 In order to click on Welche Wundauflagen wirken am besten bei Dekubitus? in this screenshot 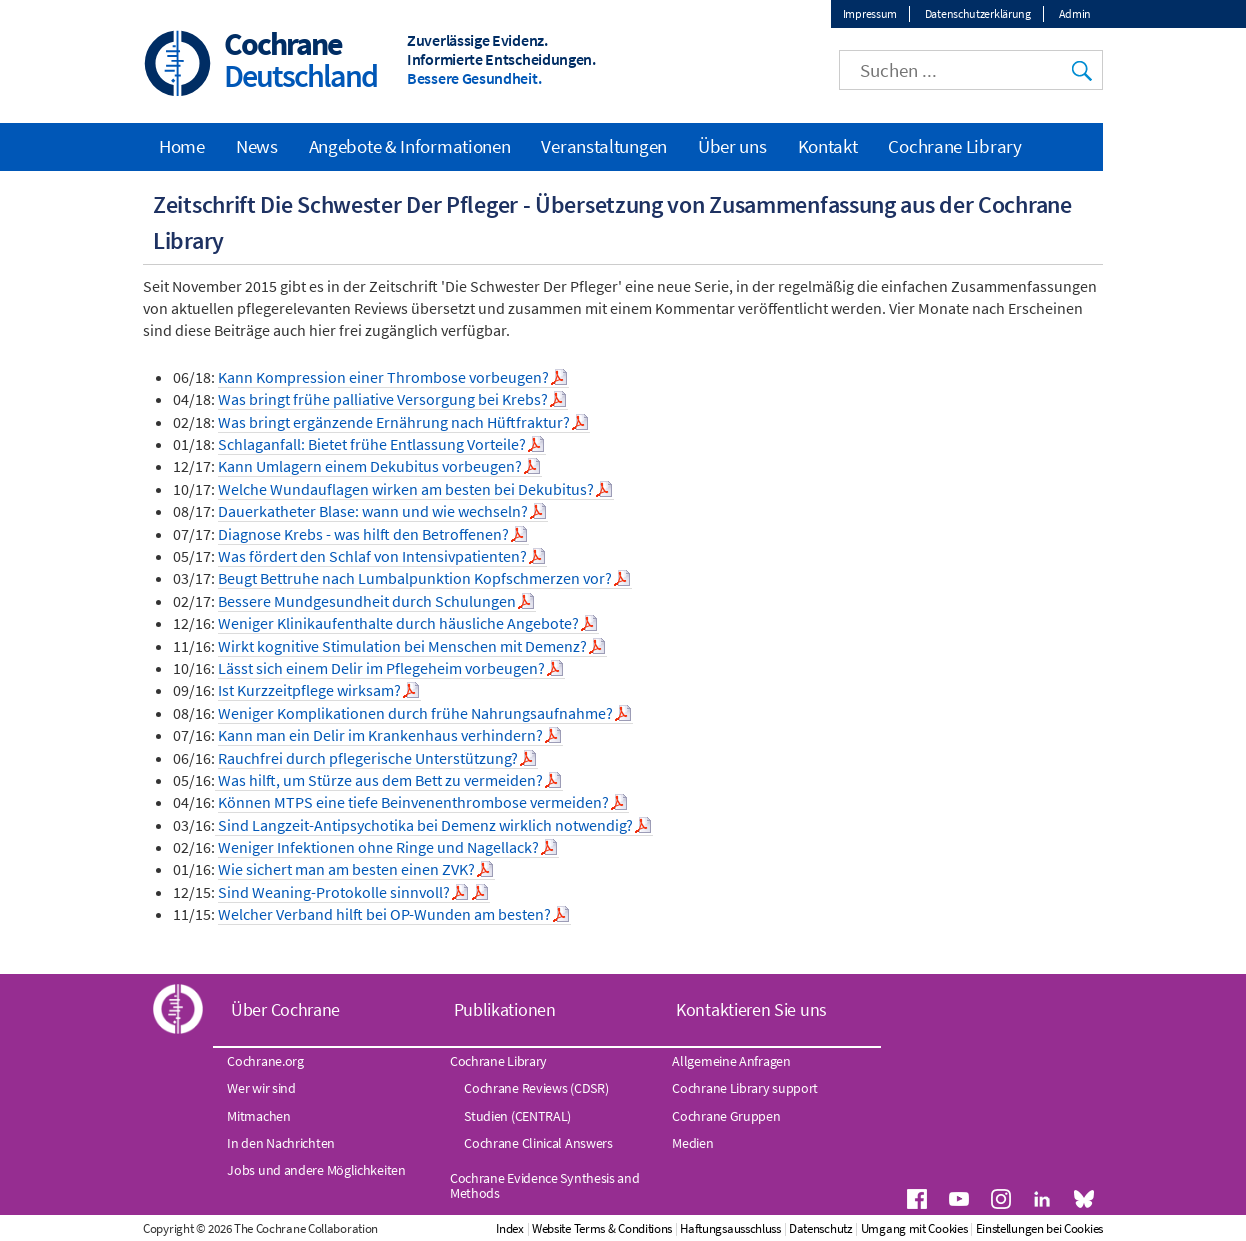, I will do `click(406, 489)`.